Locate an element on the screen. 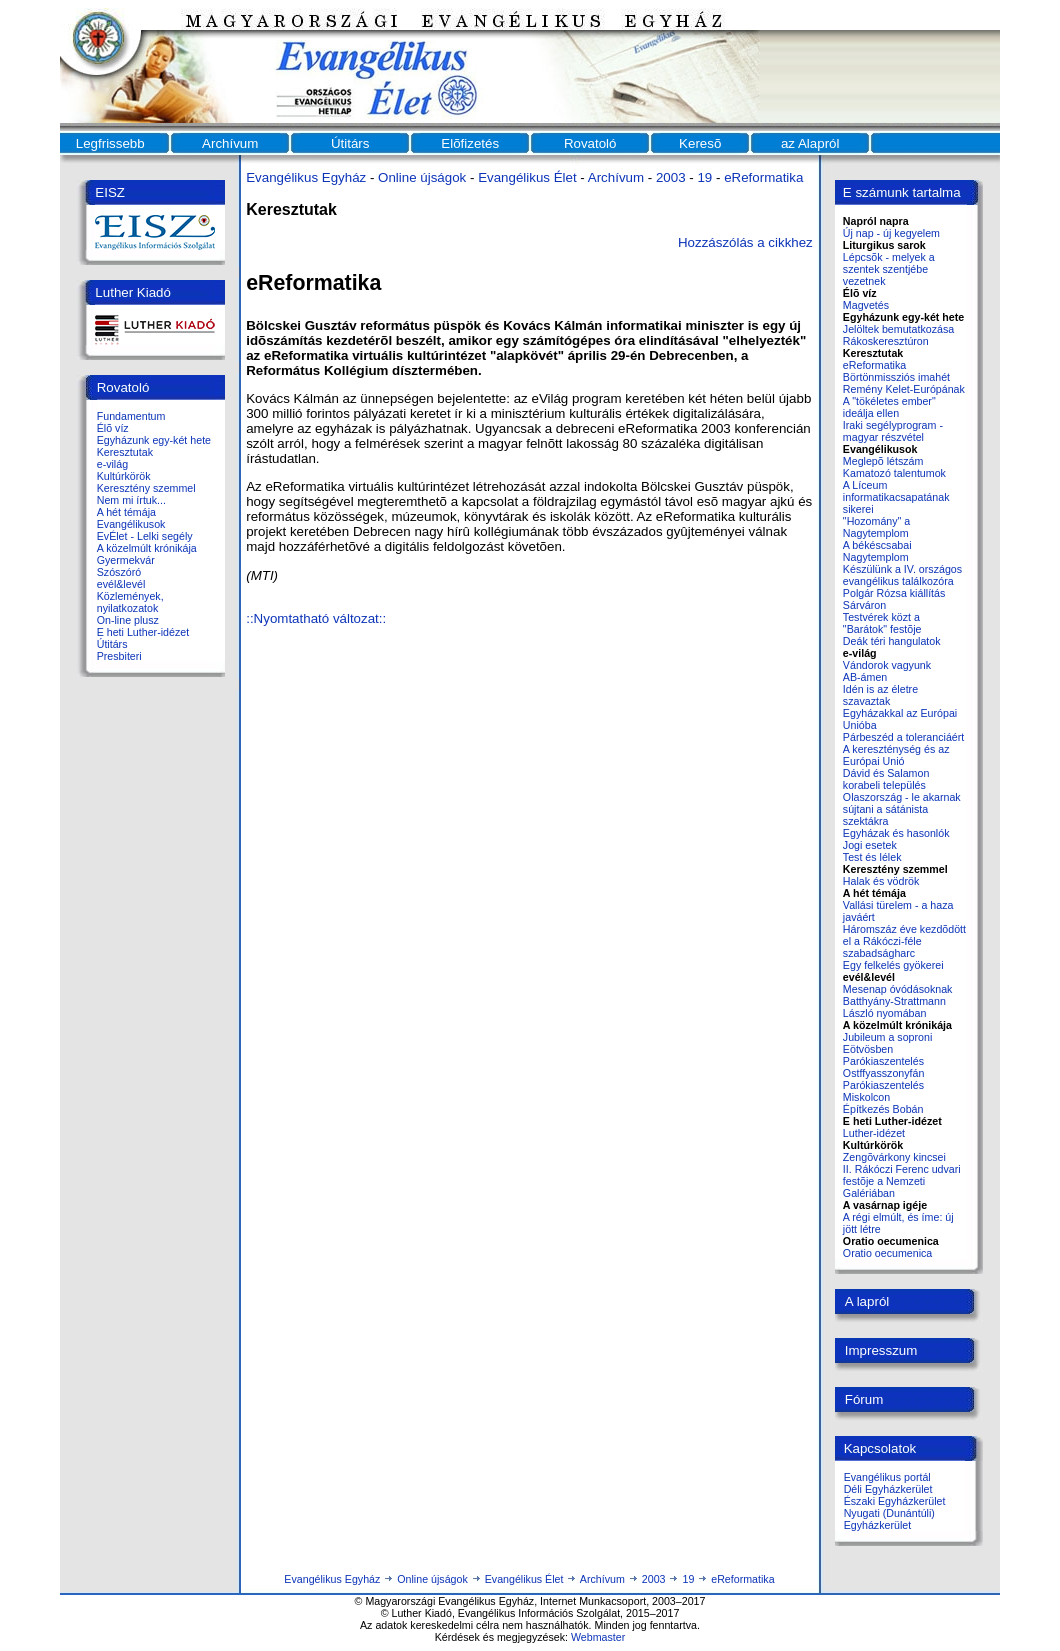 The image size is (1060, 1651). Magvetés is located at coordinates (866, 305).